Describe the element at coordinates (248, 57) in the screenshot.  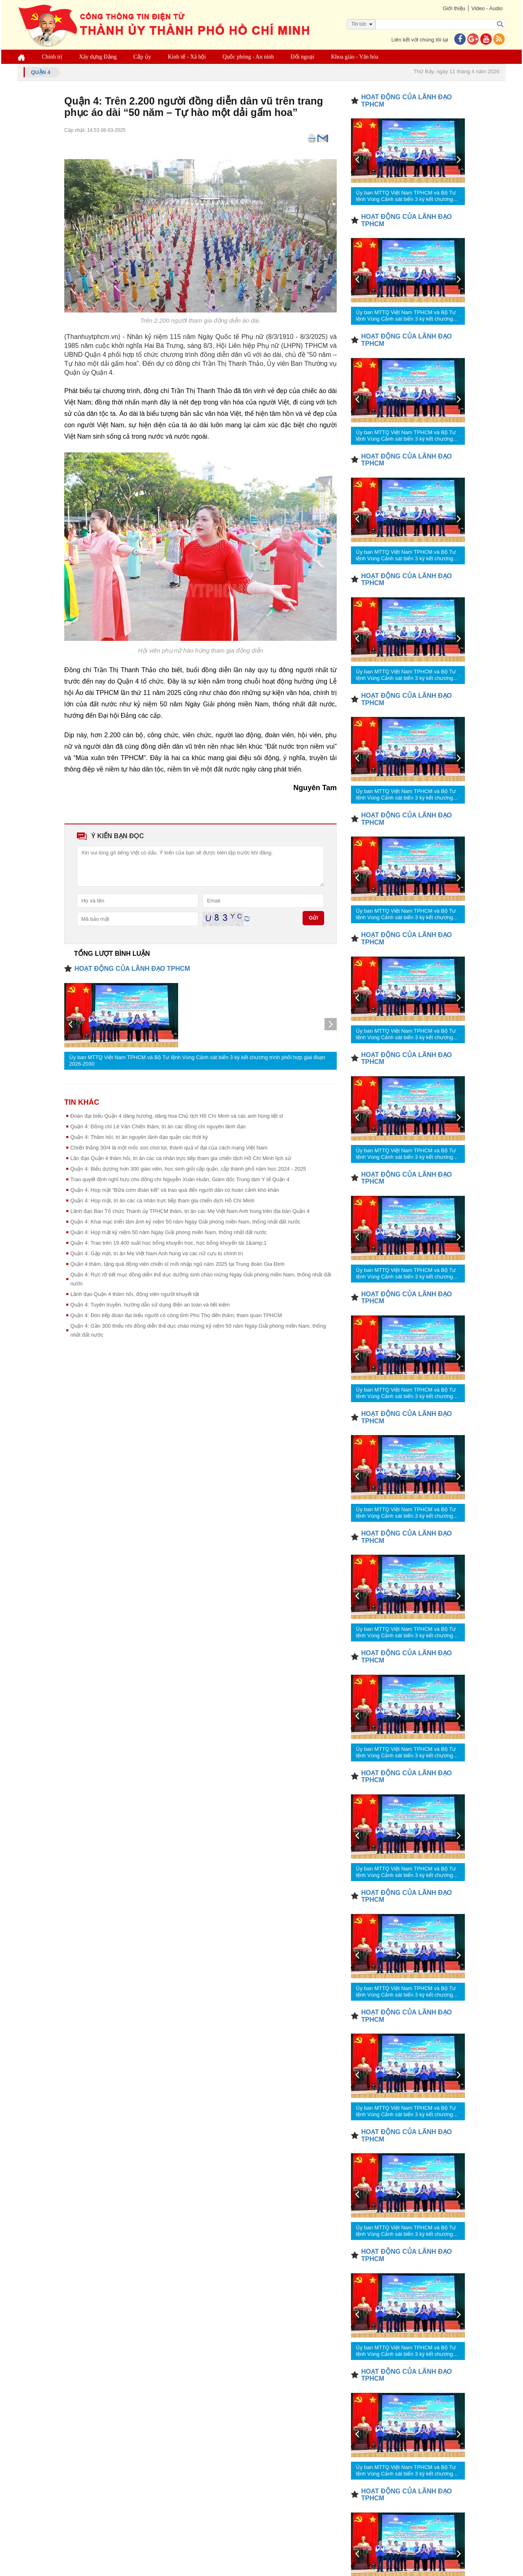
I see `Quốc phòng - An ninh` at that location.